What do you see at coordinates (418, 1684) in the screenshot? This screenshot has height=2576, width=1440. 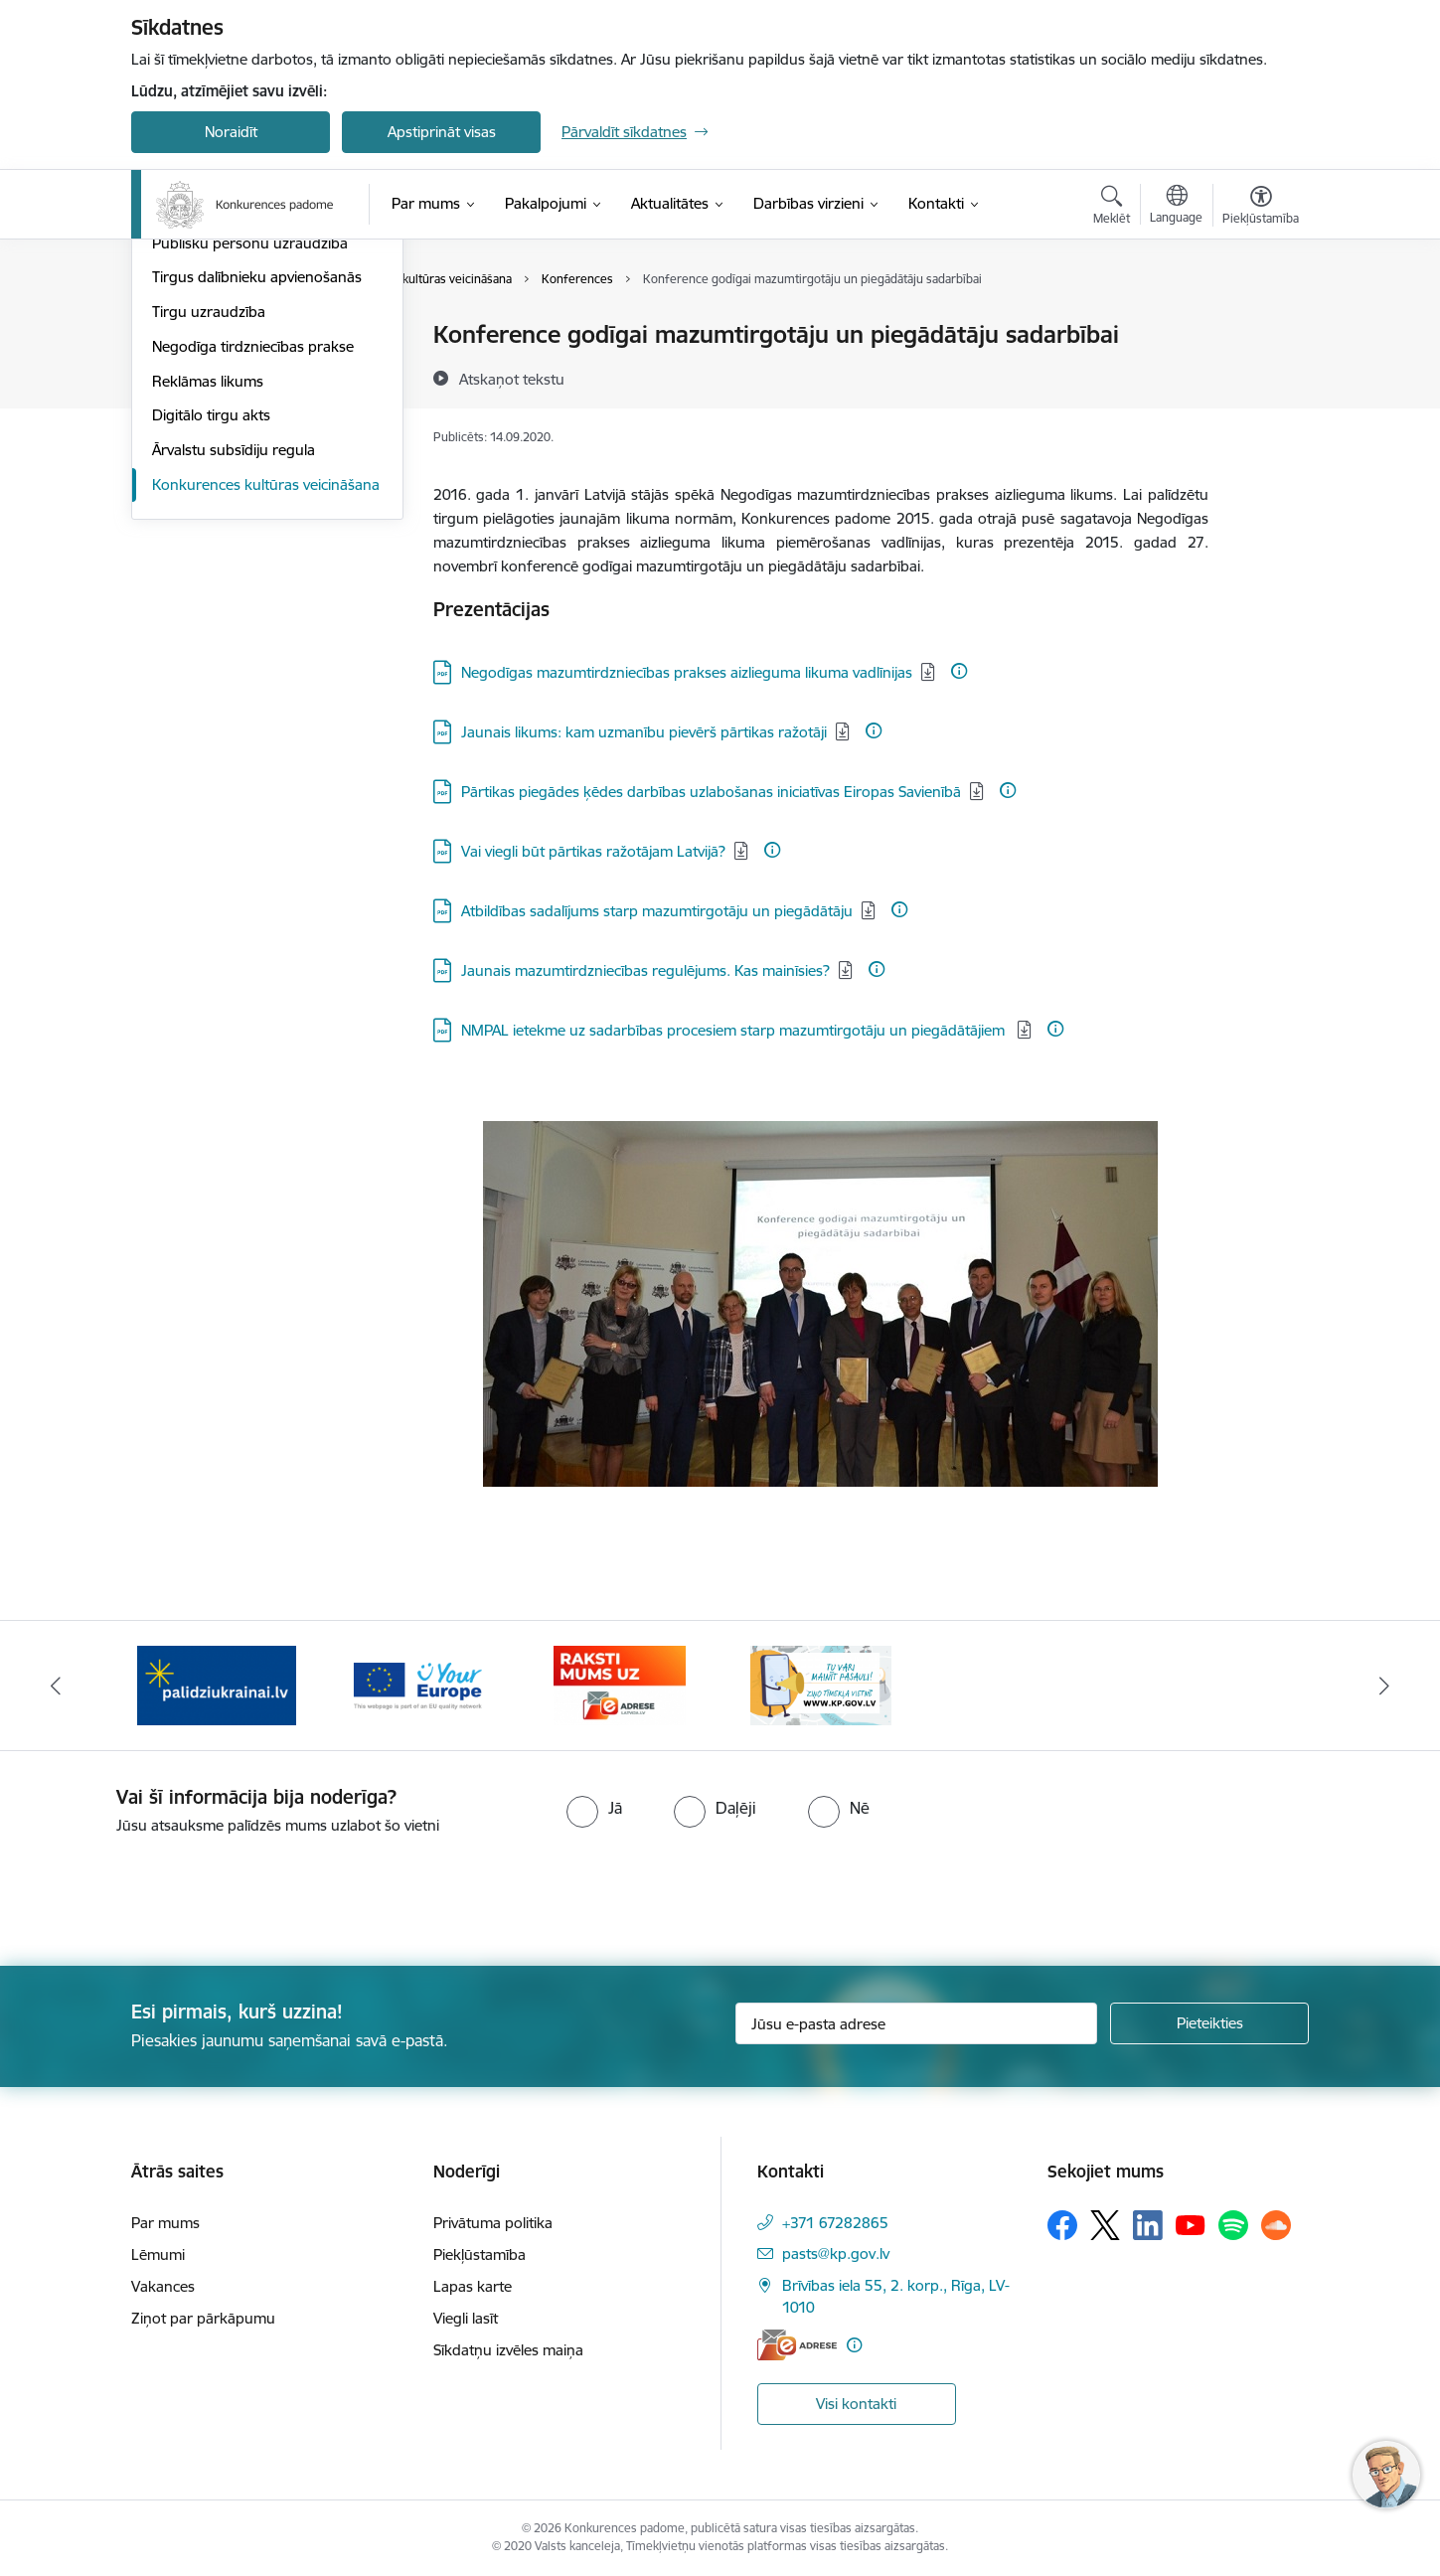 I see `[Banneris 3 no 4: Your Europe]` at bounding box center [418, 1684].